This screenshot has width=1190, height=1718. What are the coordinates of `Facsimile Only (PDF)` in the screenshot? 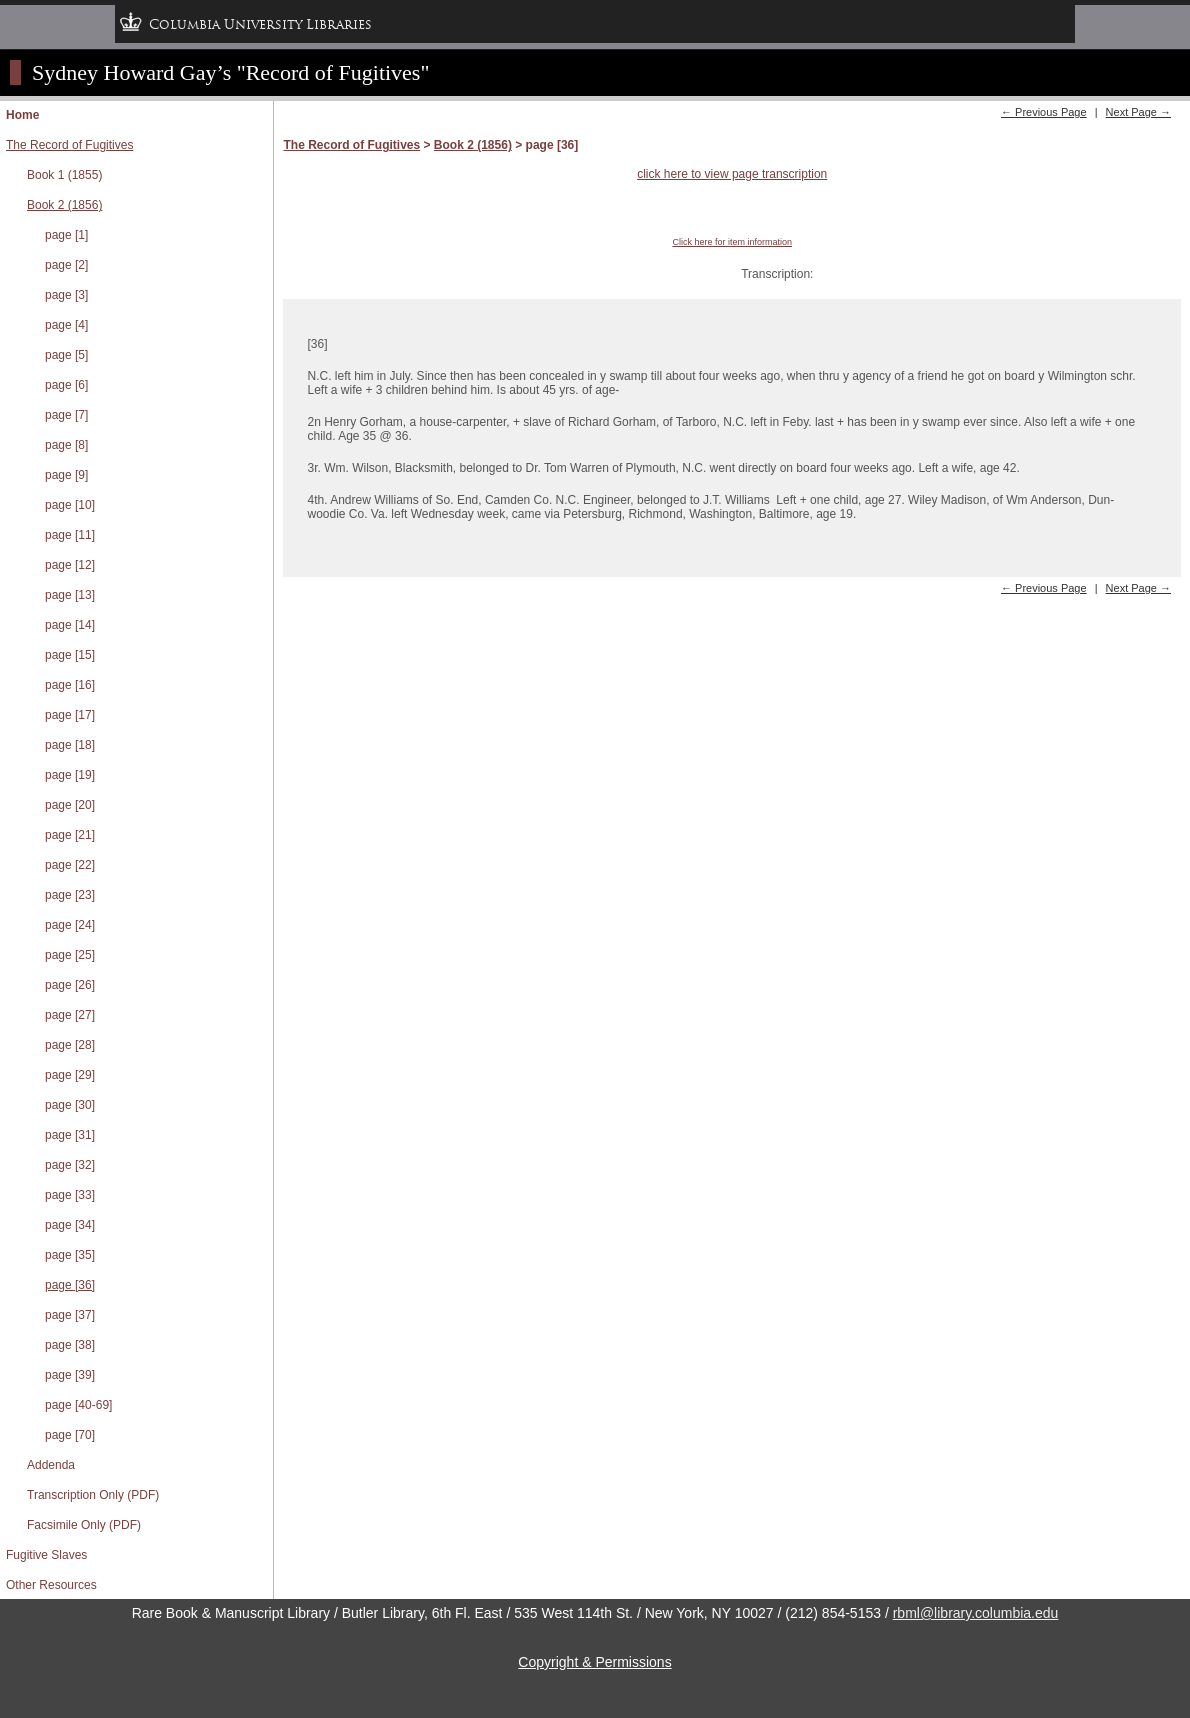 It's located at (84, 1525).